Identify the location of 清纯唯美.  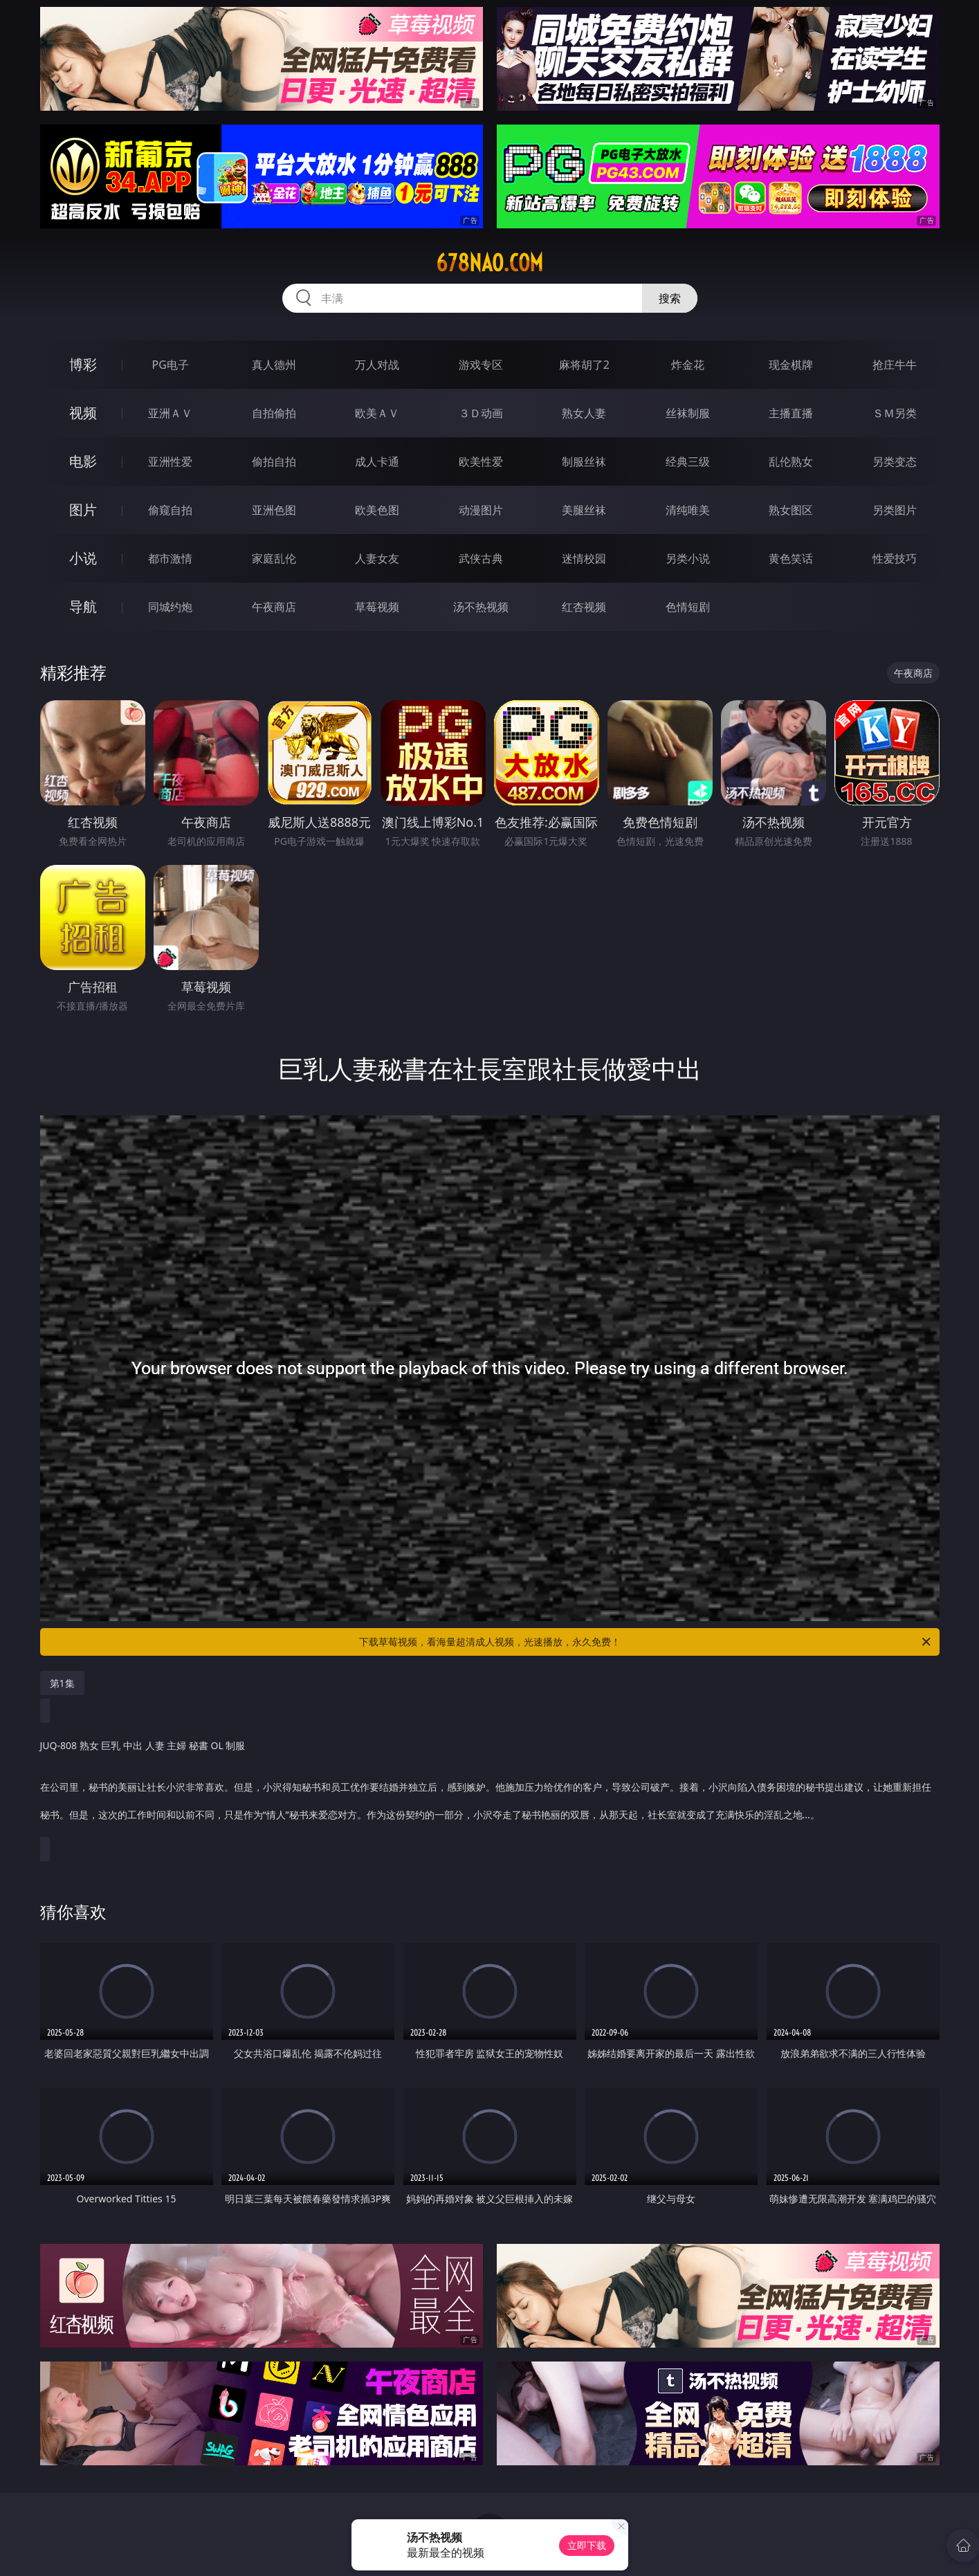
(688, 510).